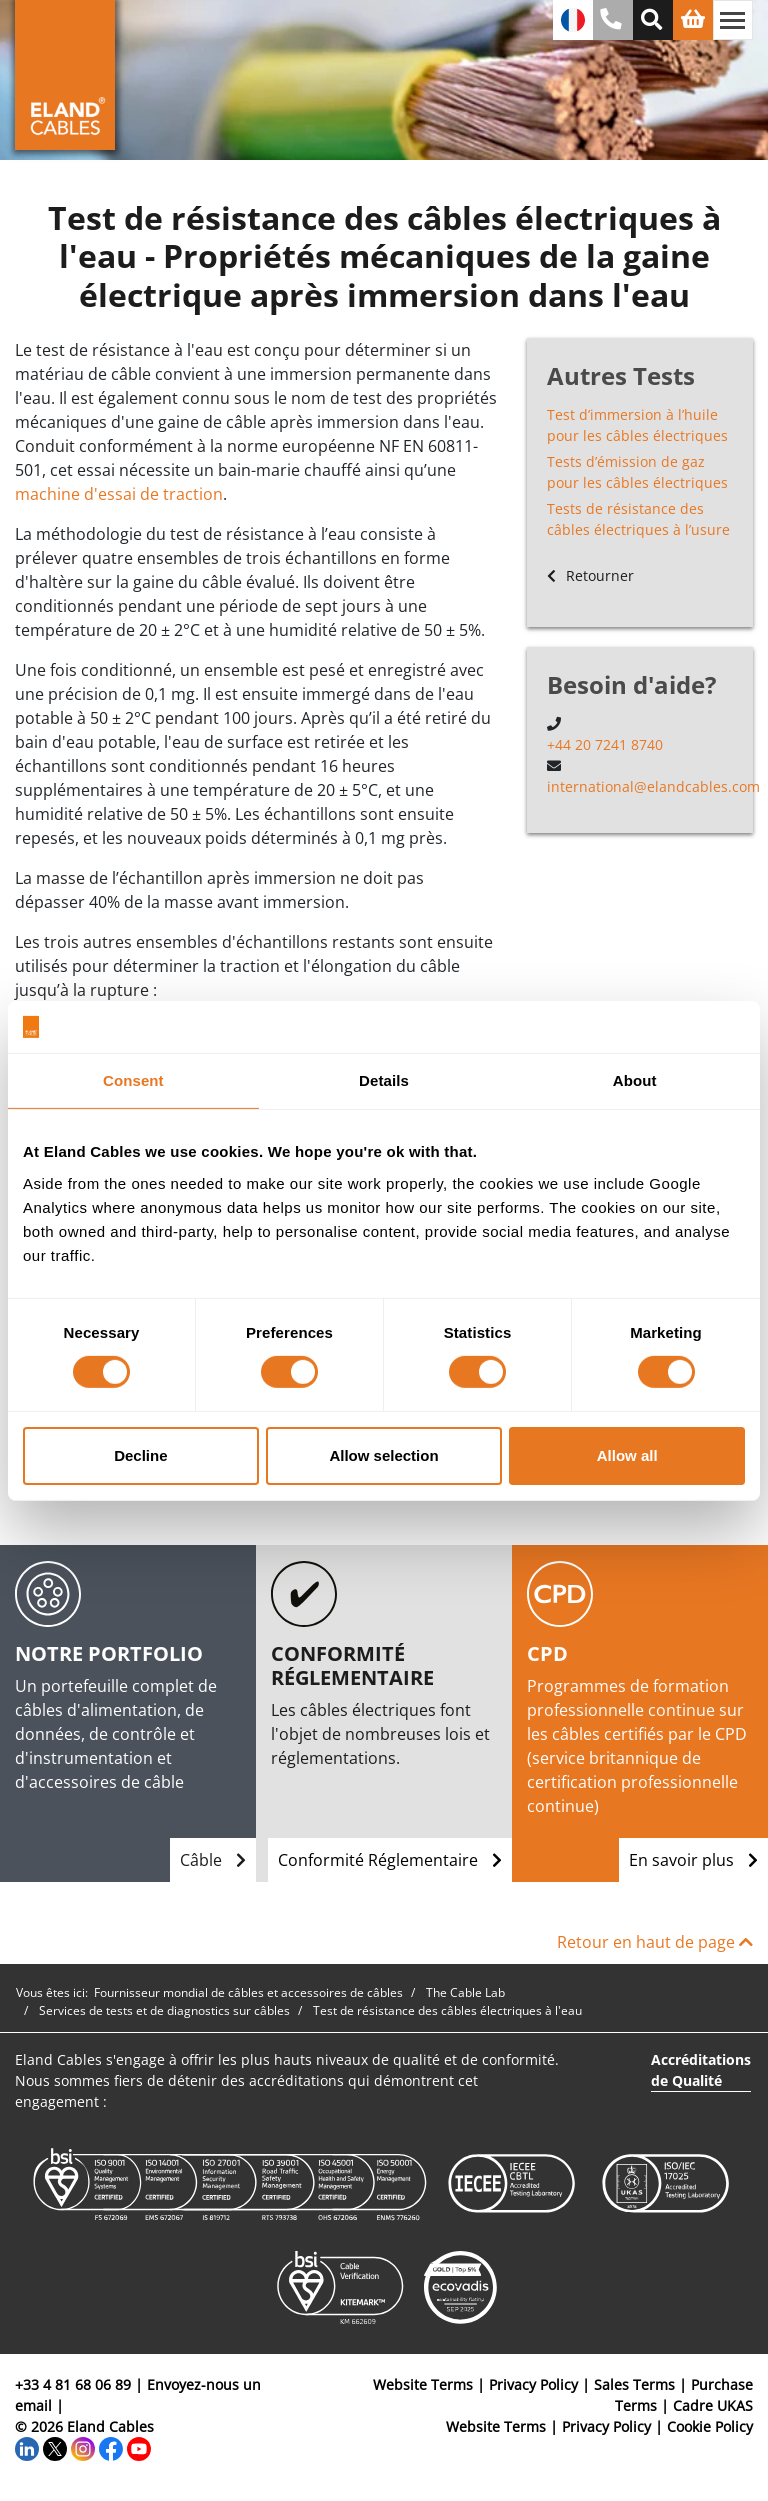  What do you see at coordinates (634, 2384) in the screenshot?
I see `Sales Terms` at bounding box center [634, 2384].